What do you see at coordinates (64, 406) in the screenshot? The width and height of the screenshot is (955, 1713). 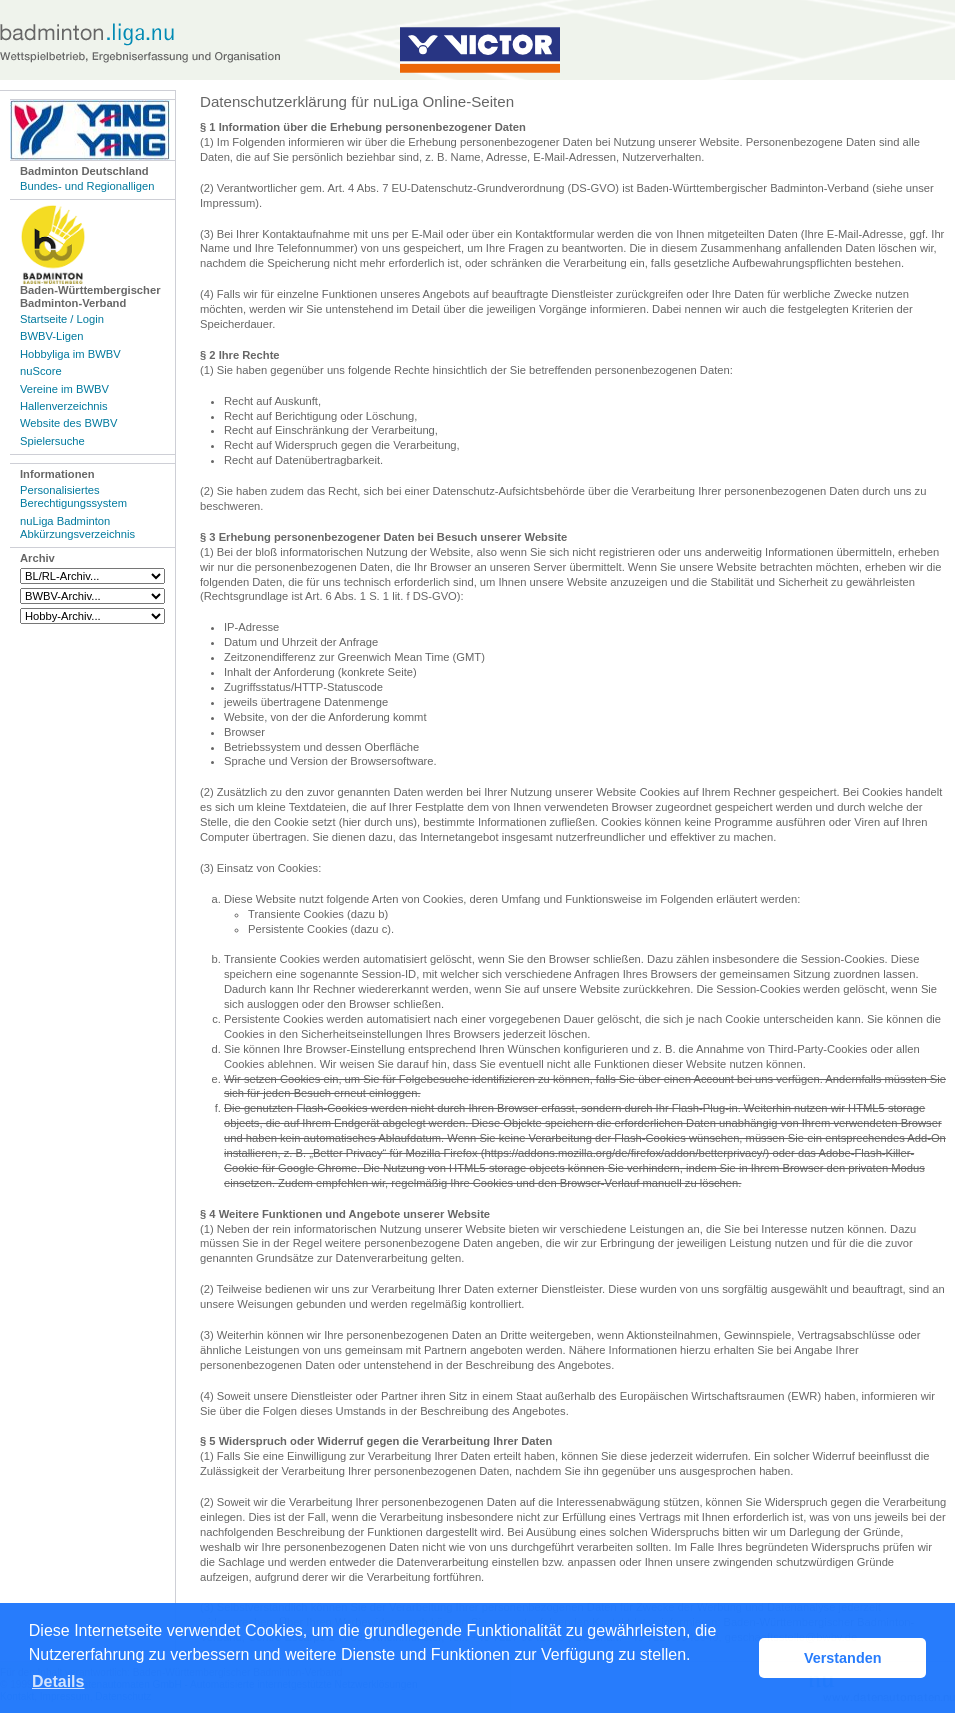 I see `Hallenverzeichnis` at bounding box center [64, 406].